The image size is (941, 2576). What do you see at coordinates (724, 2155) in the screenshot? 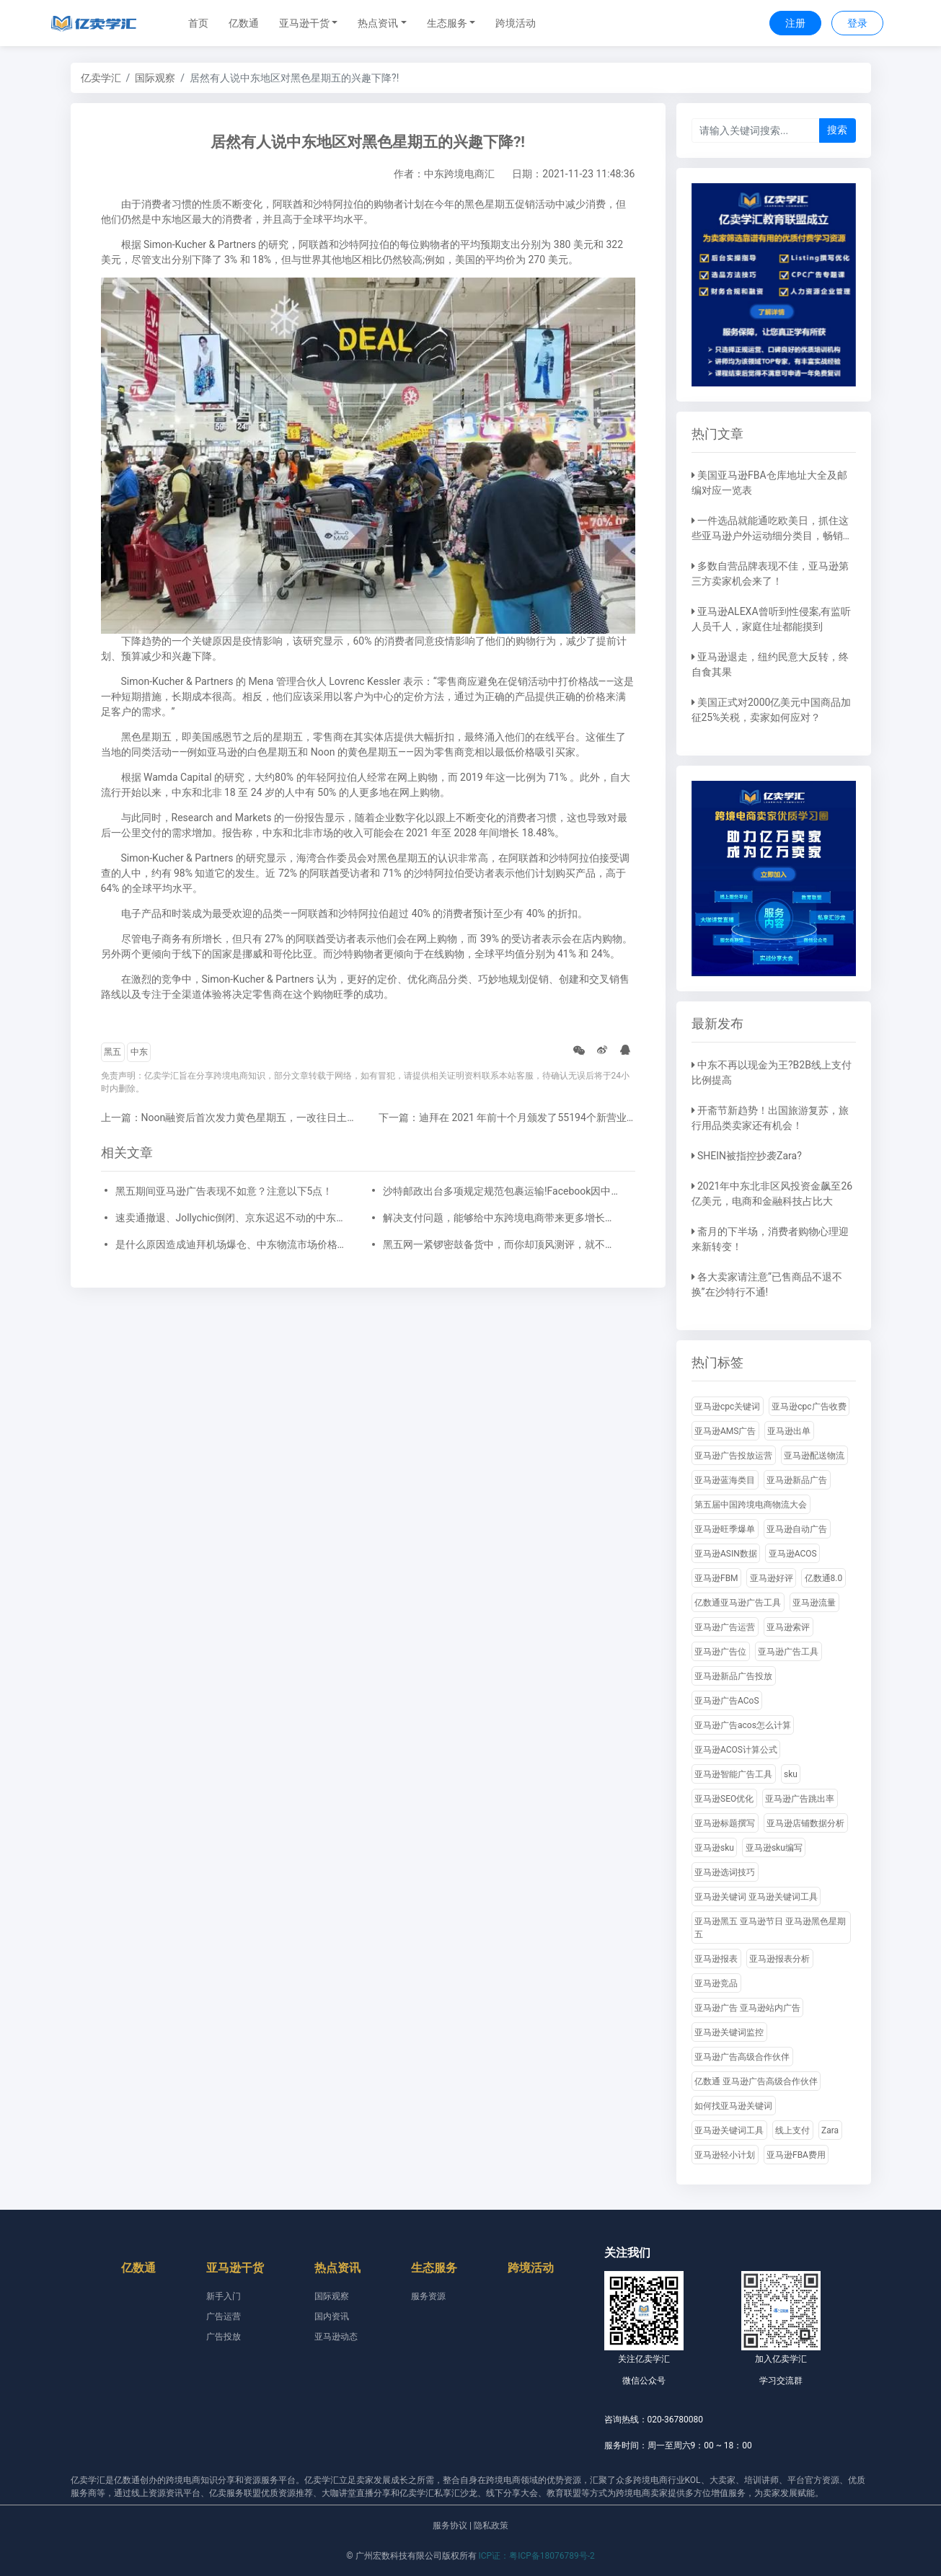
I see `亚马逊轻小计划` at bounding box center [724, 2155].